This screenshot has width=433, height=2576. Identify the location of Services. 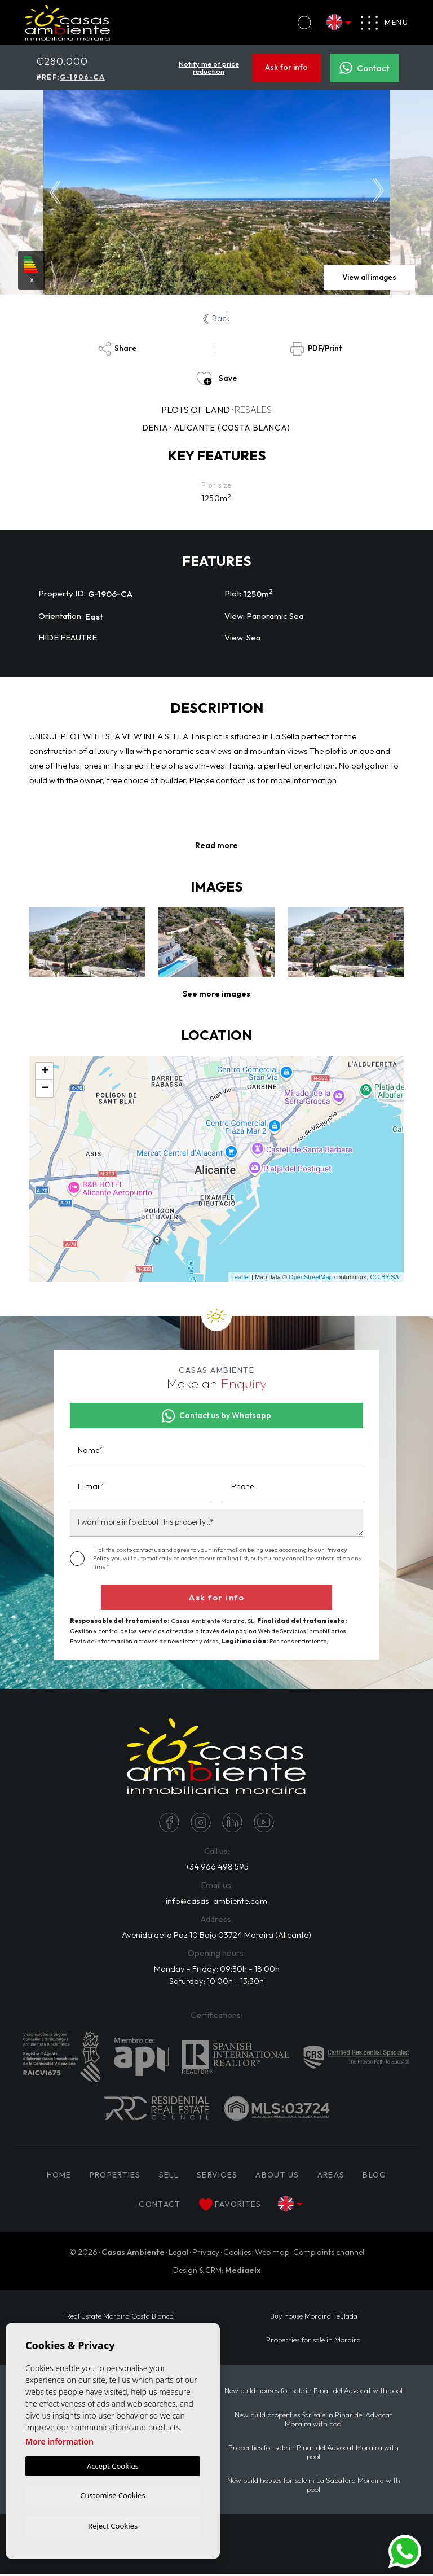
(217, 2176).